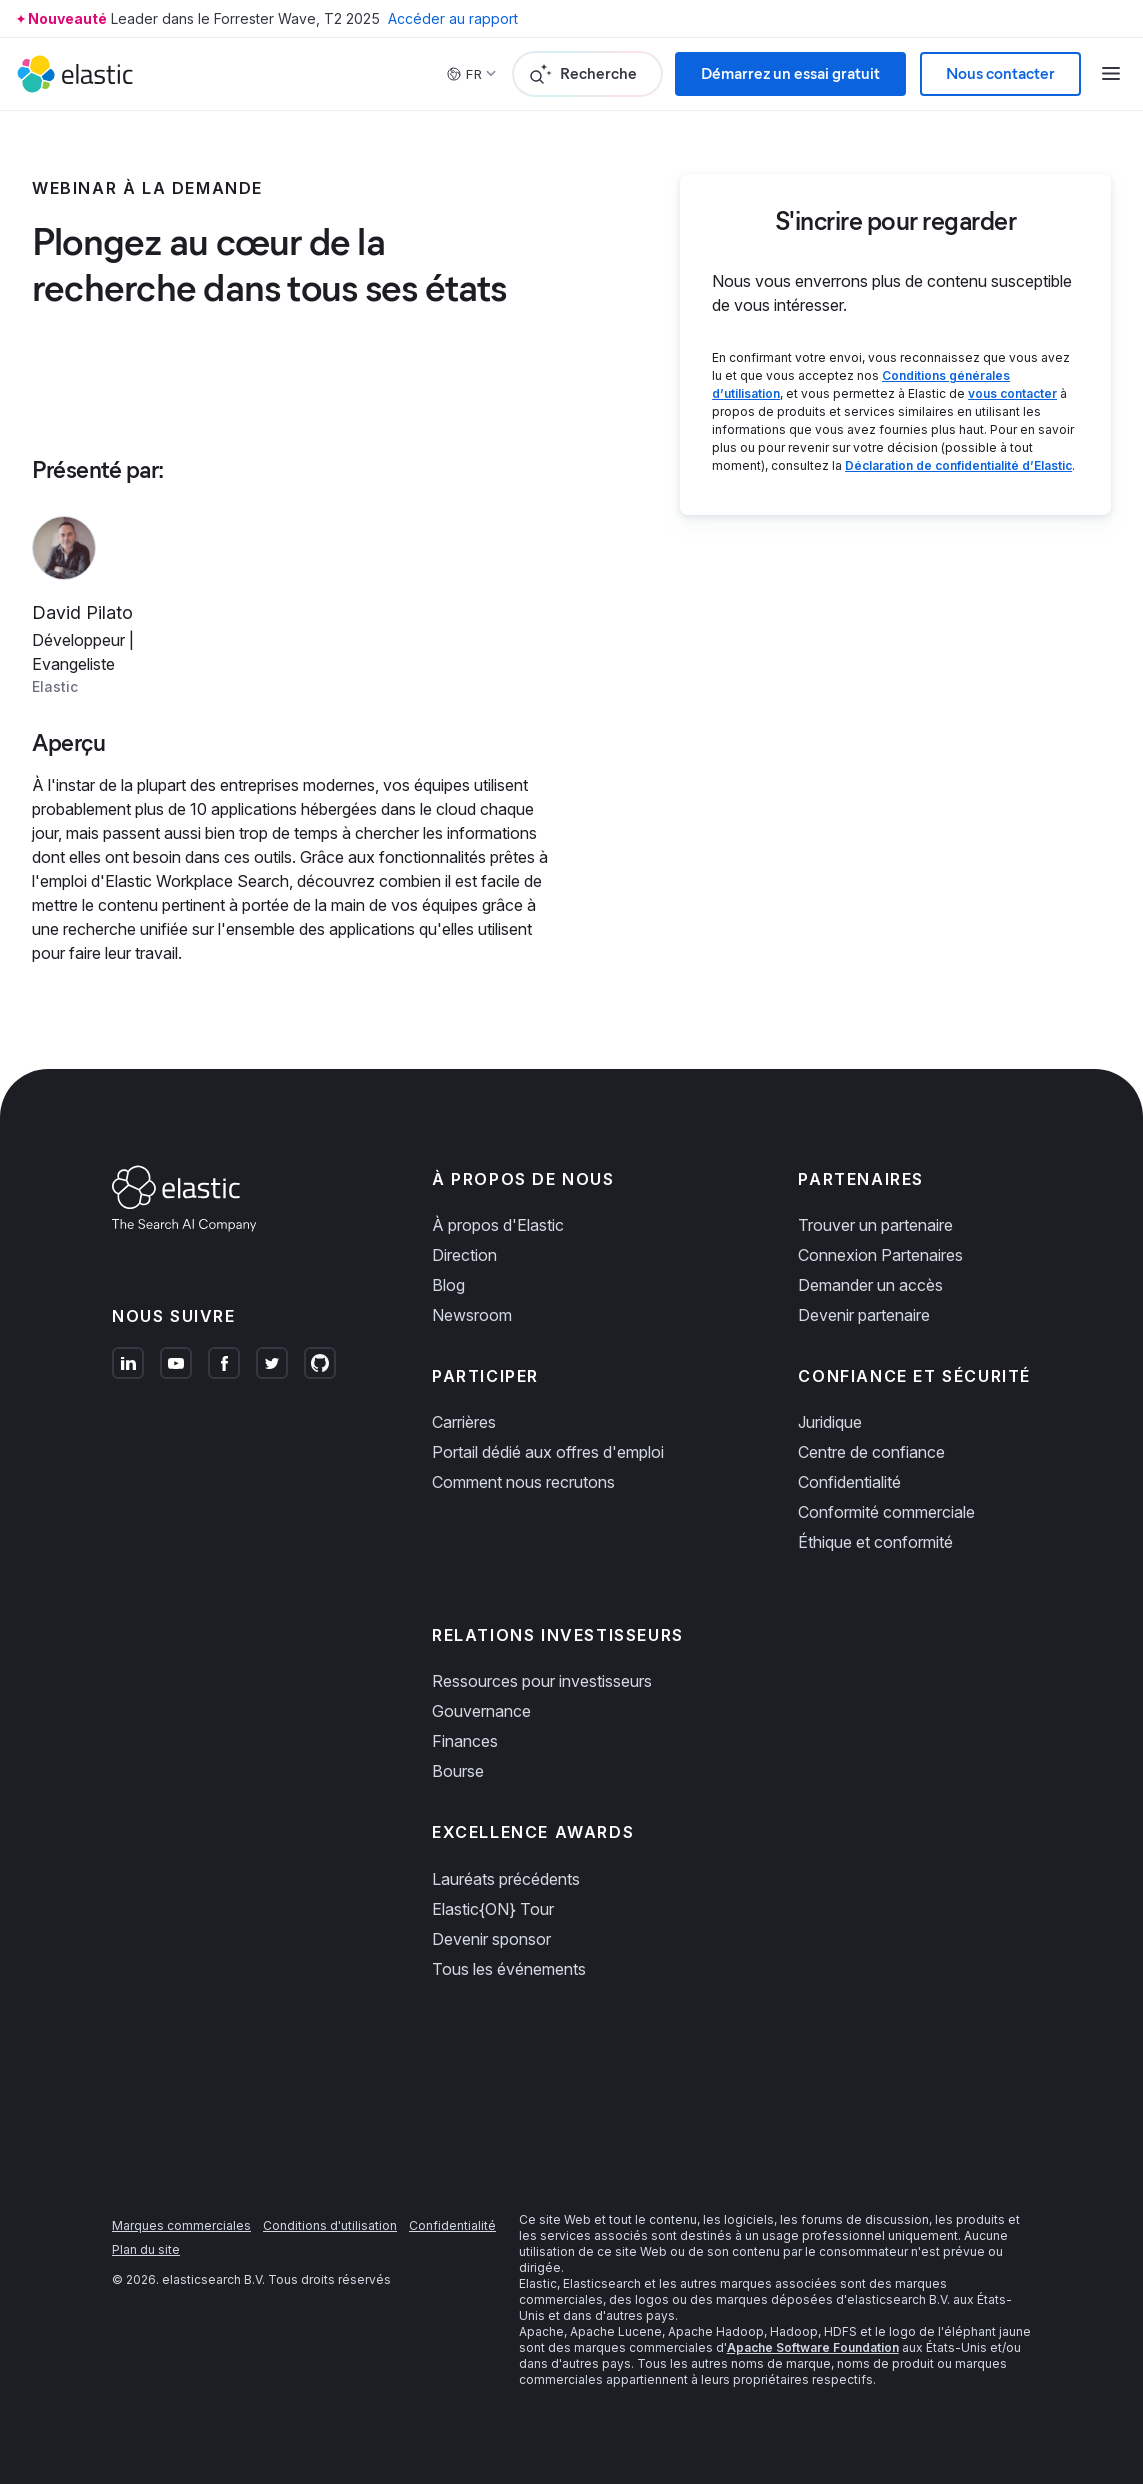 This screenshot has height=2484, width=1143. Describe the element at coordinates (506, 1879) in the screenshot. I see `Lauréats précédents` at that location.